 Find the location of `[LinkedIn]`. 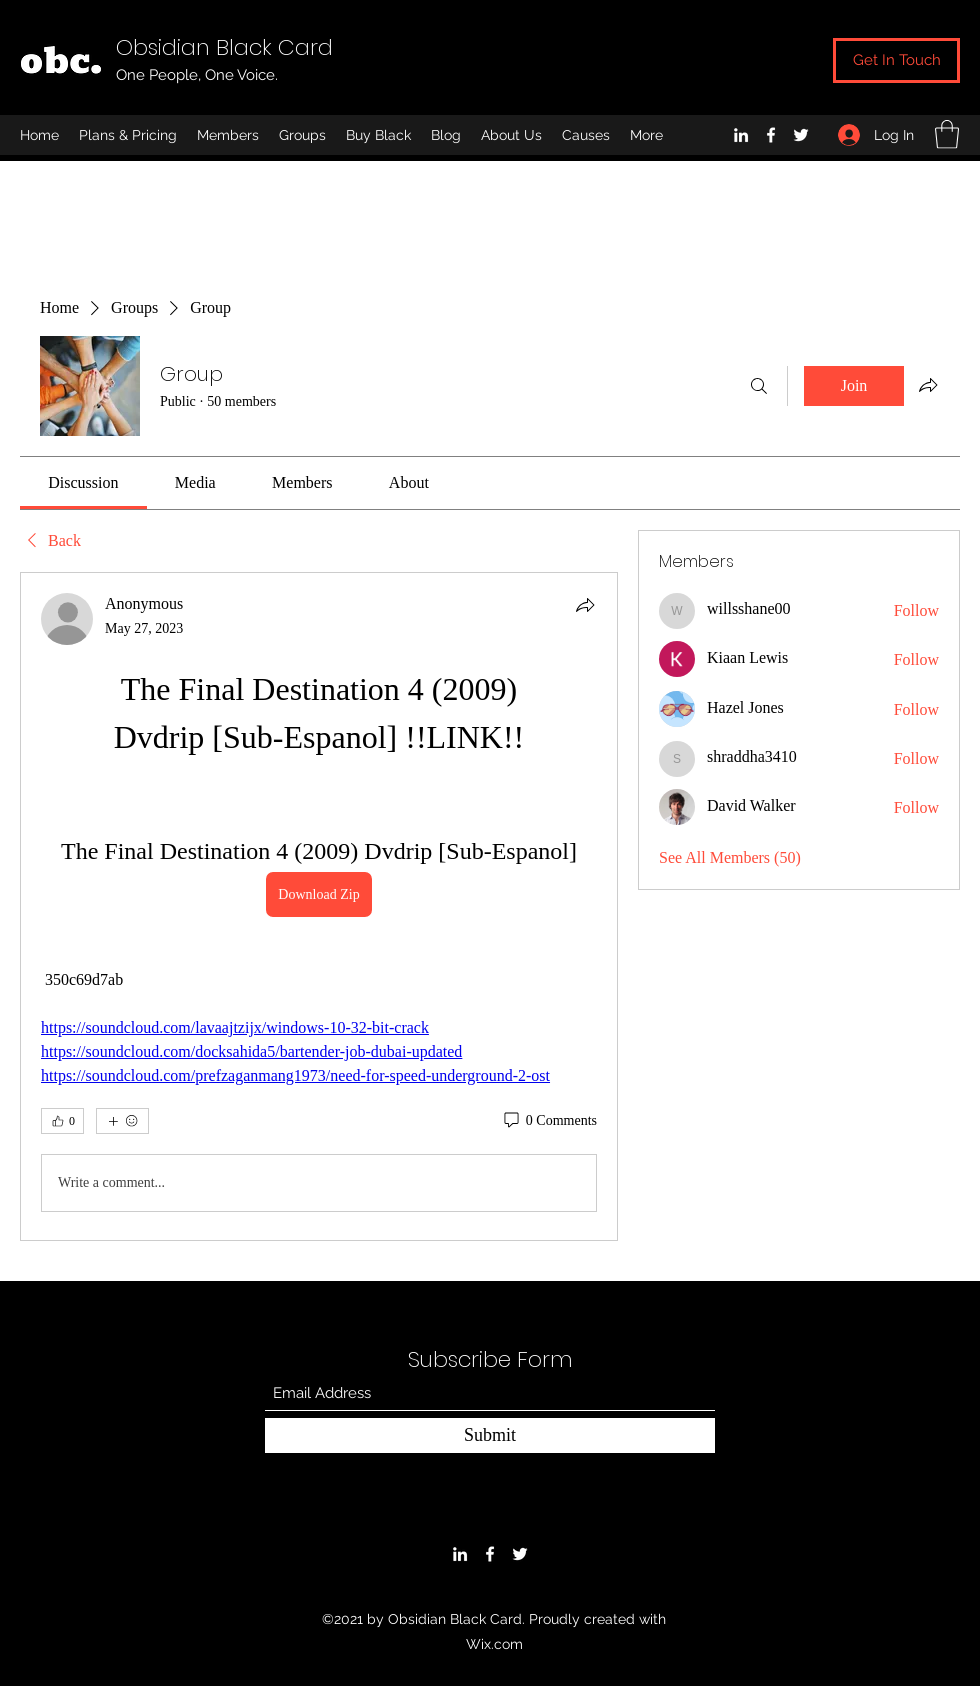

[LinkedIn] is located at coordinates (741, 135).